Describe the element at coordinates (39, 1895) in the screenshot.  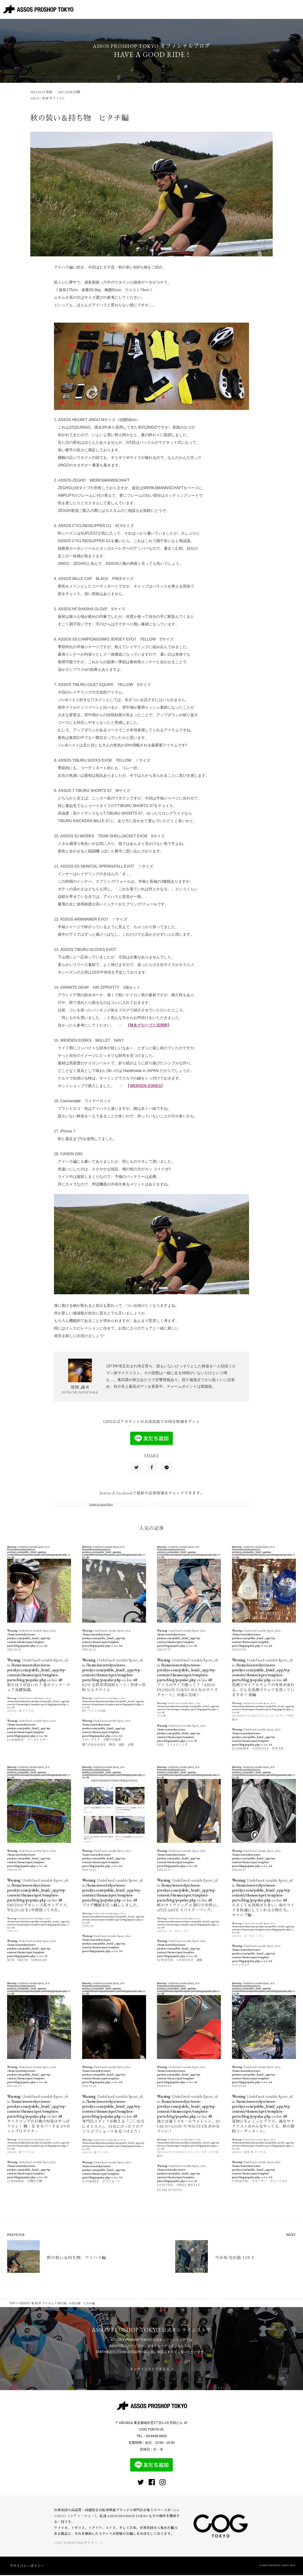
I see `: Undefined variable $post_id in on line SMITHのデカレンズ系サングラス、WILDCATを1年間使ってみた。` at that location.